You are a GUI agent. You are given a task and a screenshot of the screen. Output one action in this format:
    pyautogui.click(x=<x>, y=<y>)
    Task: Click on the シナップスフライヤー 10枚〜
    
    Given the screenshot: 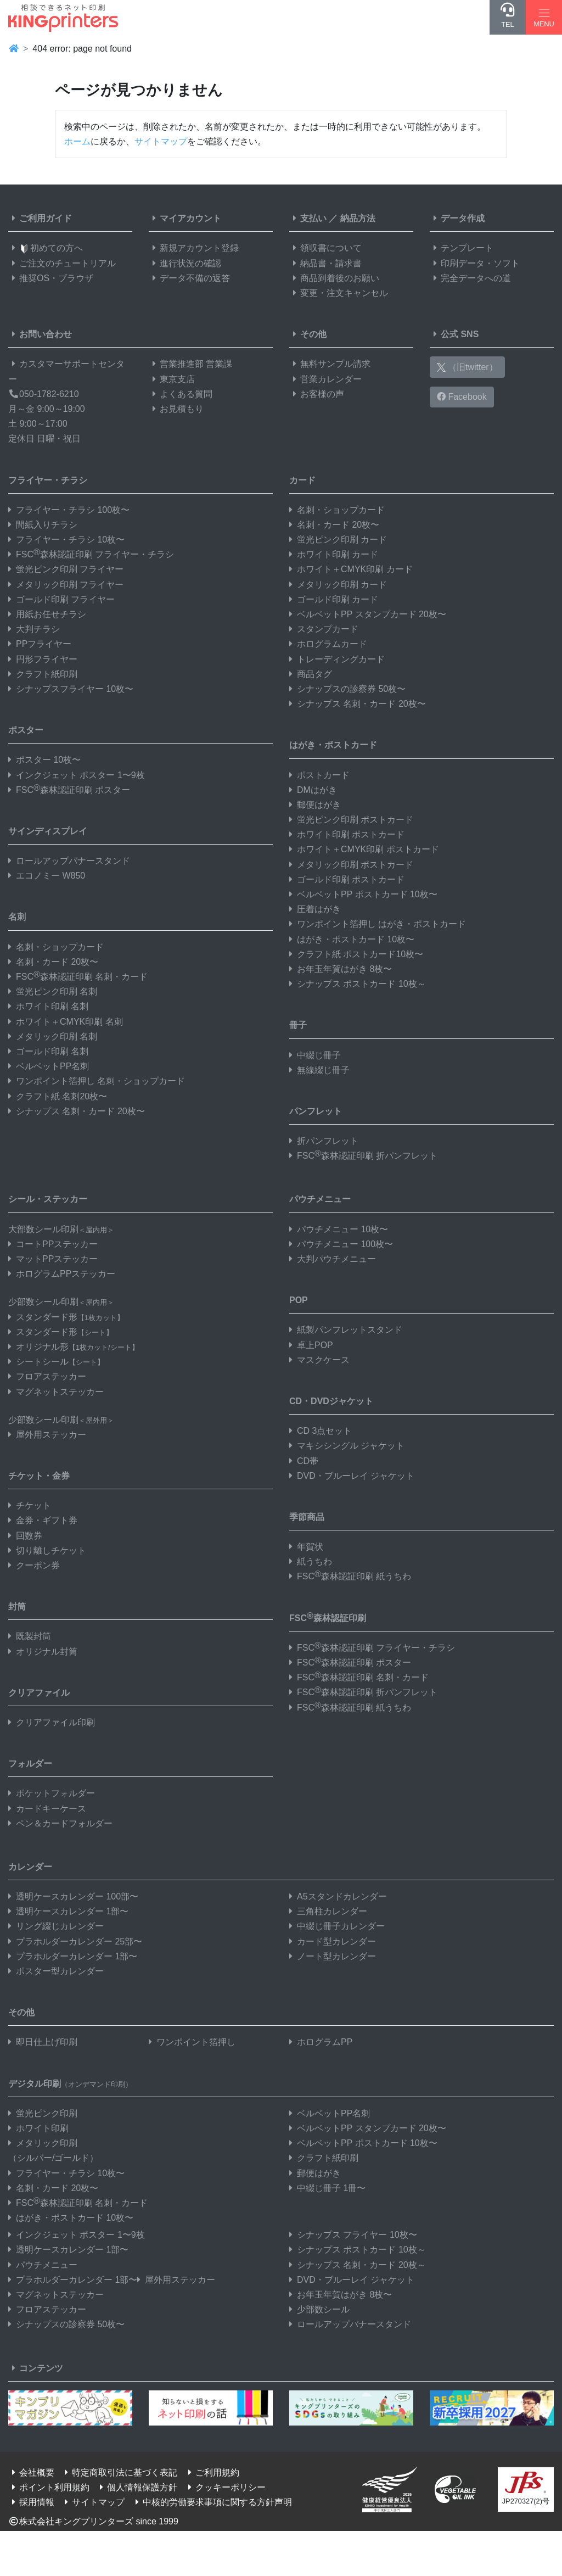 What is the action you would take?
    pyautogui.click(x=70, y=689)
    